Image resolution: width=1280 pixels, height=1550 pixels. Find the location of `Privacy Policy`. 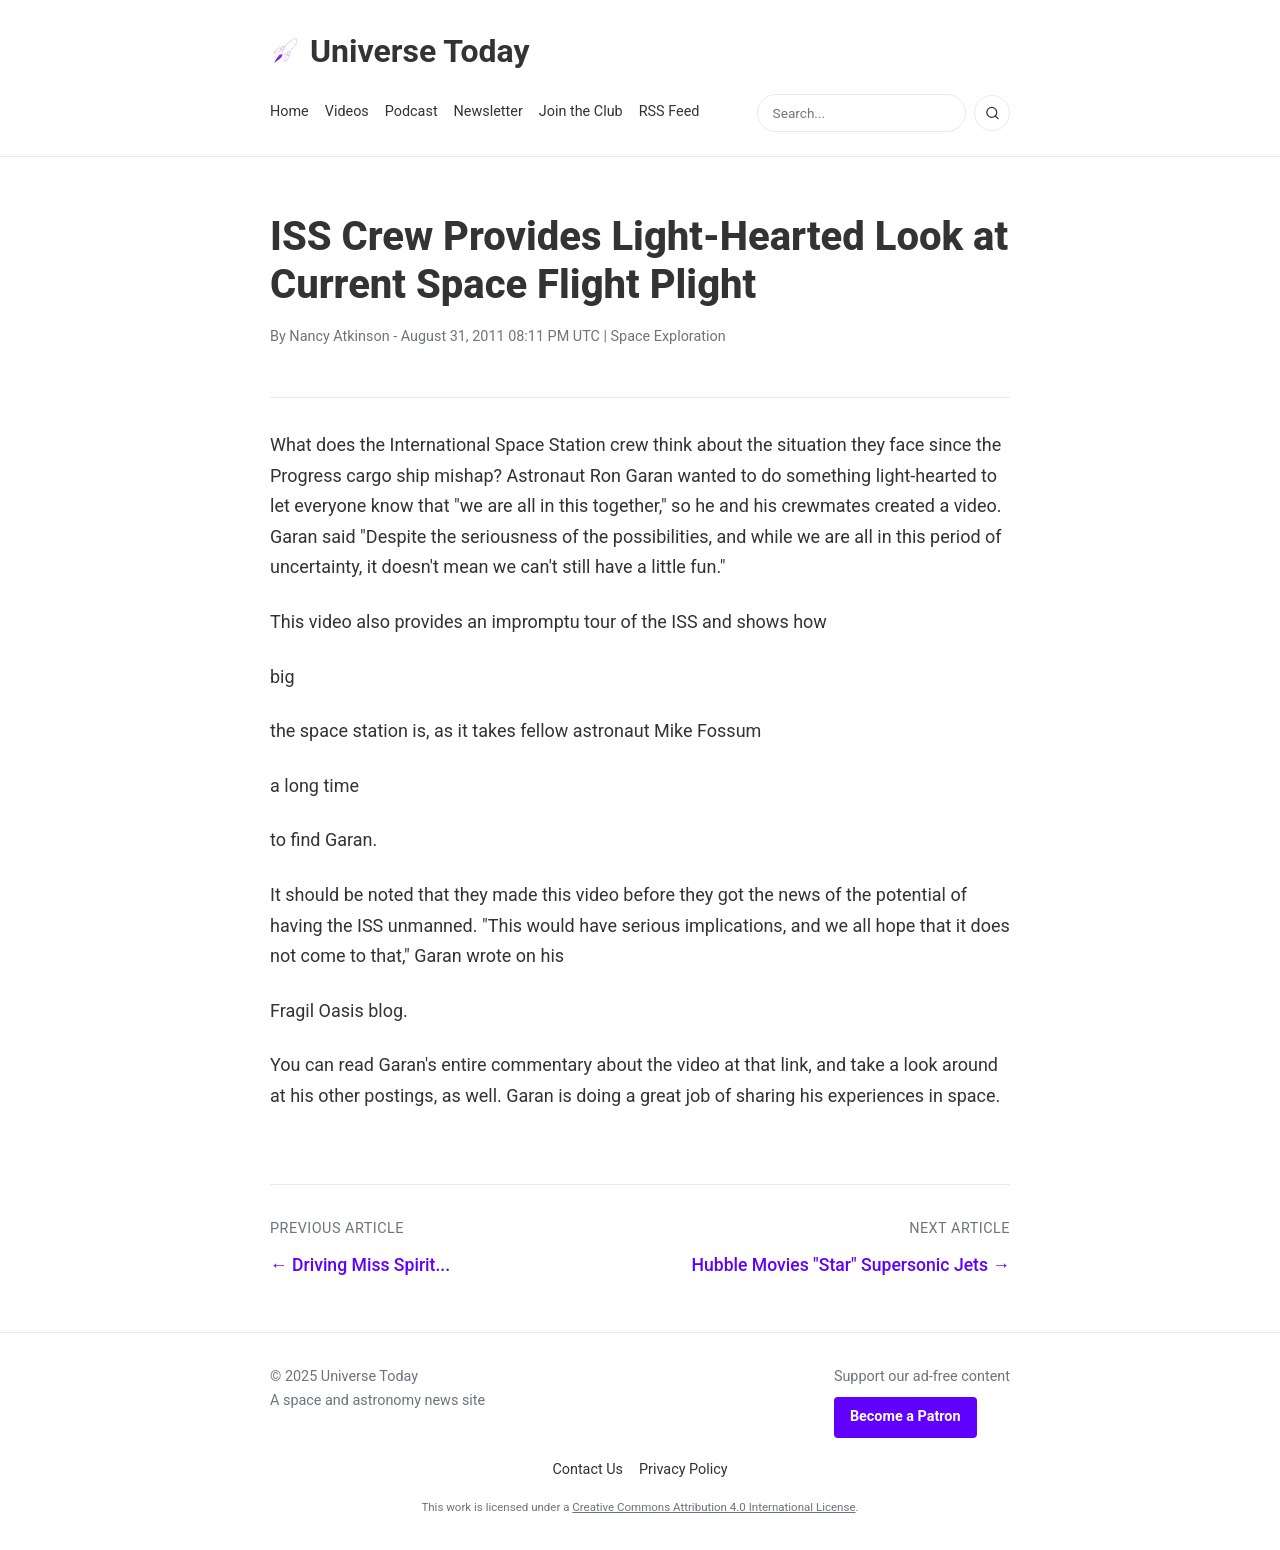

Privacy Policy is located at coordinates (683, 1469).